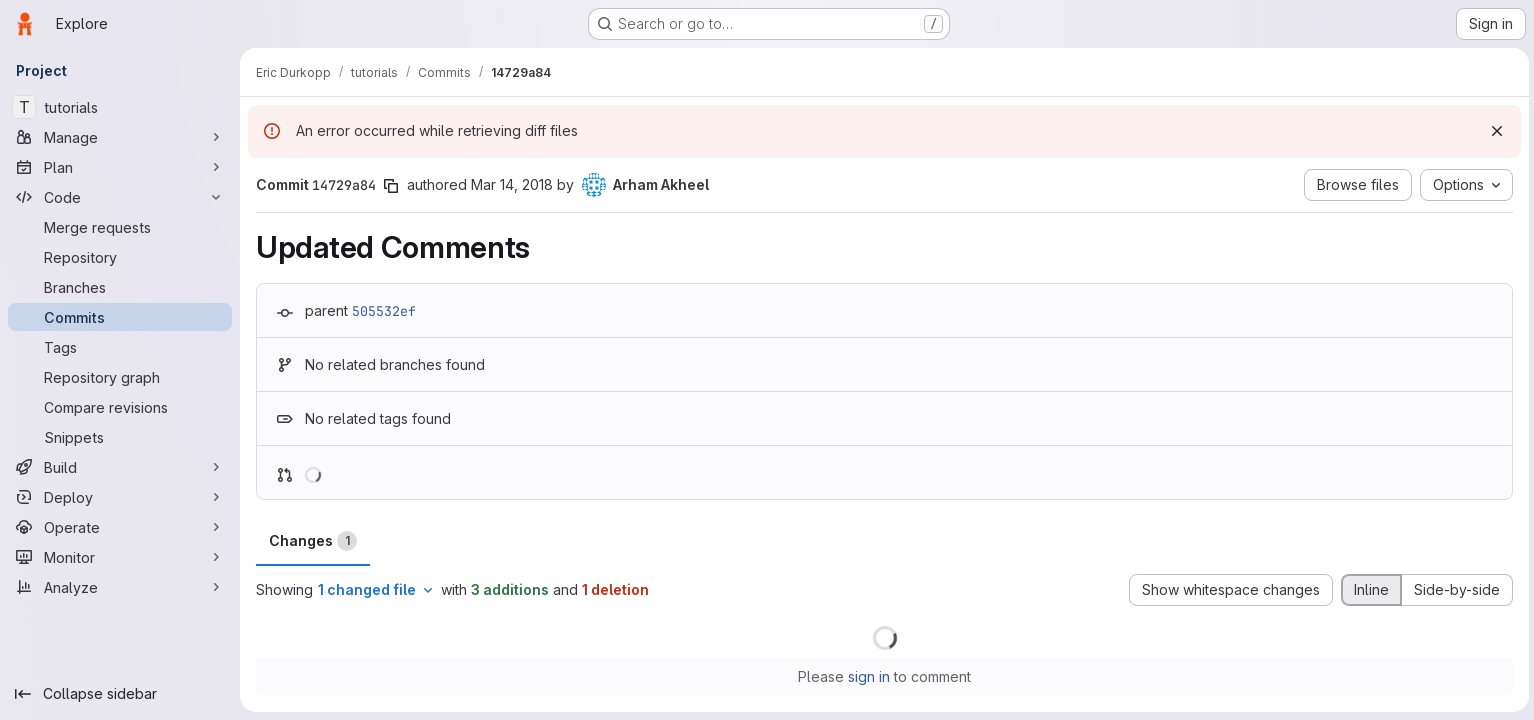 This screenshot has width=1534, height=720. What do you see at coordinates (120, 317) in the screenshot?
I see `[Commits]` at bounding box center [120, 317].